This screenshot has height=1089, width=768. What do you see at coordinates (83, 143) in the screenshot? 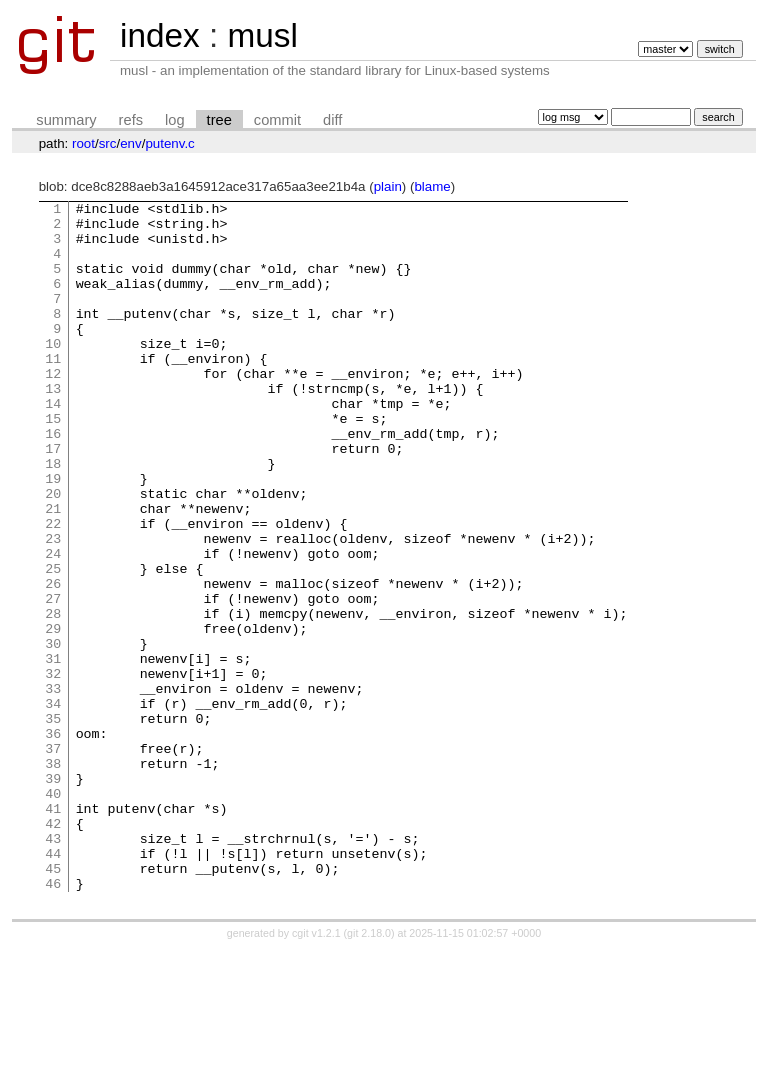
I see `root` at bounding box center [83, 143].